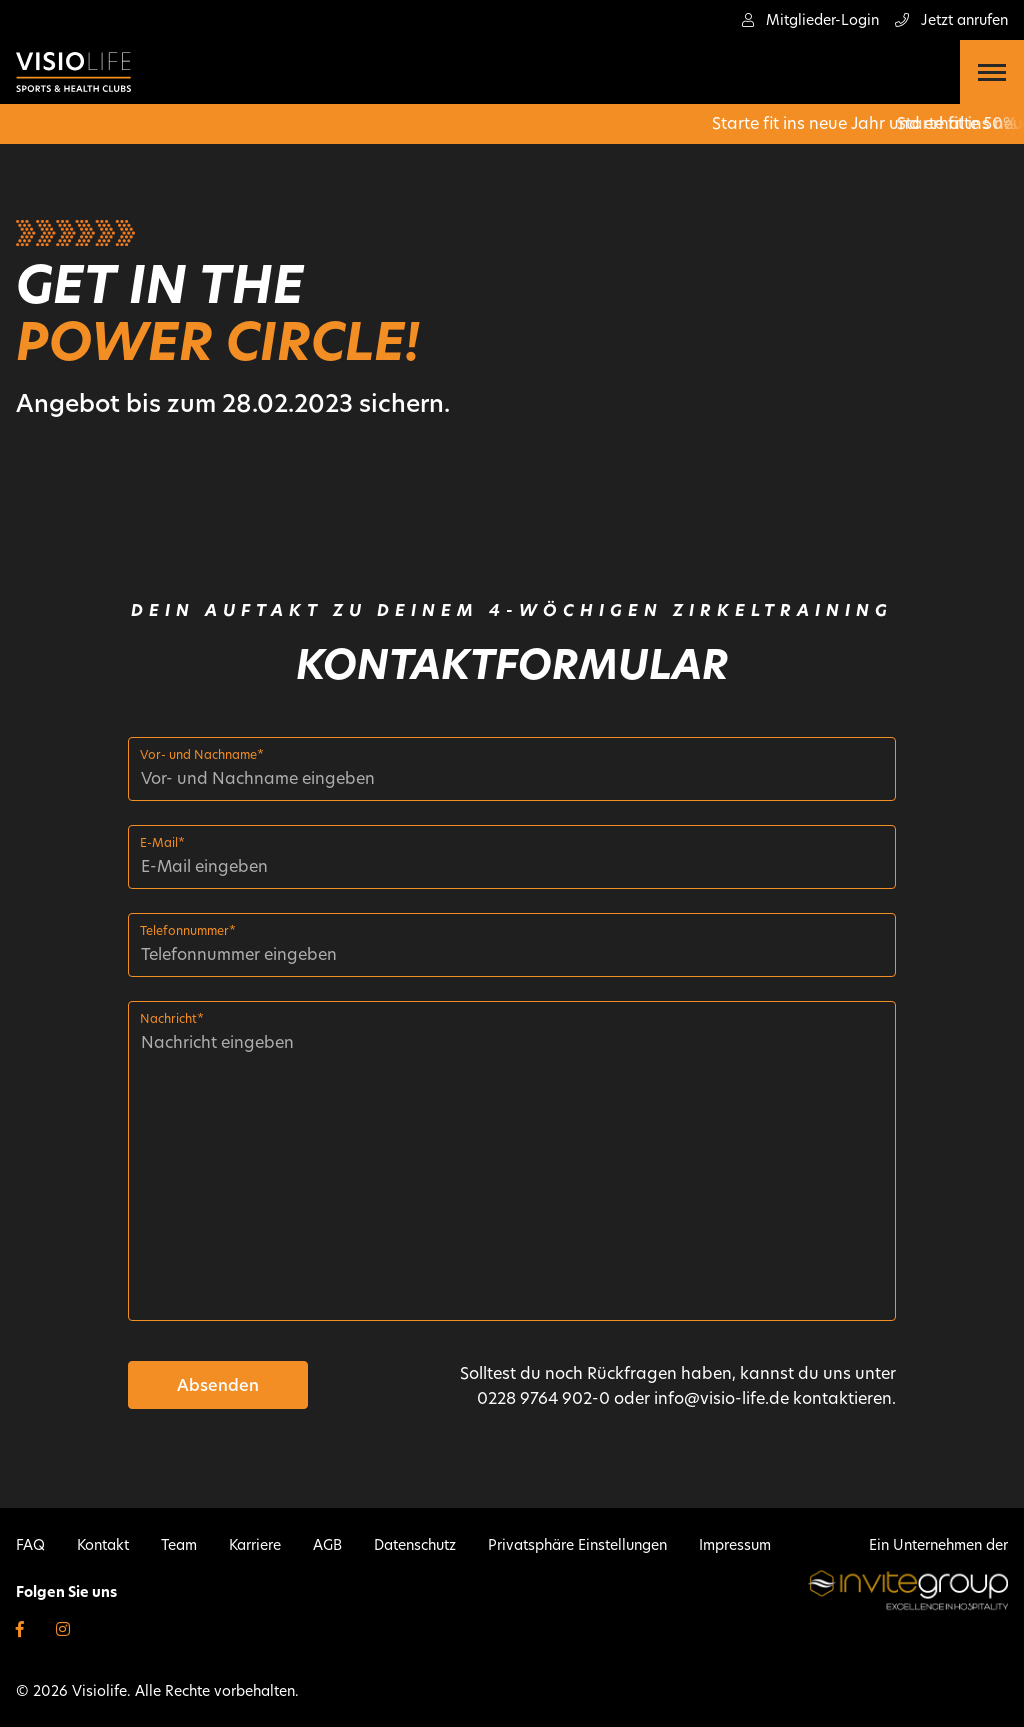  What do you see at coordinates (179, 1545) in the screenshot?
I see `Team` at bounding box center [179, 1545].